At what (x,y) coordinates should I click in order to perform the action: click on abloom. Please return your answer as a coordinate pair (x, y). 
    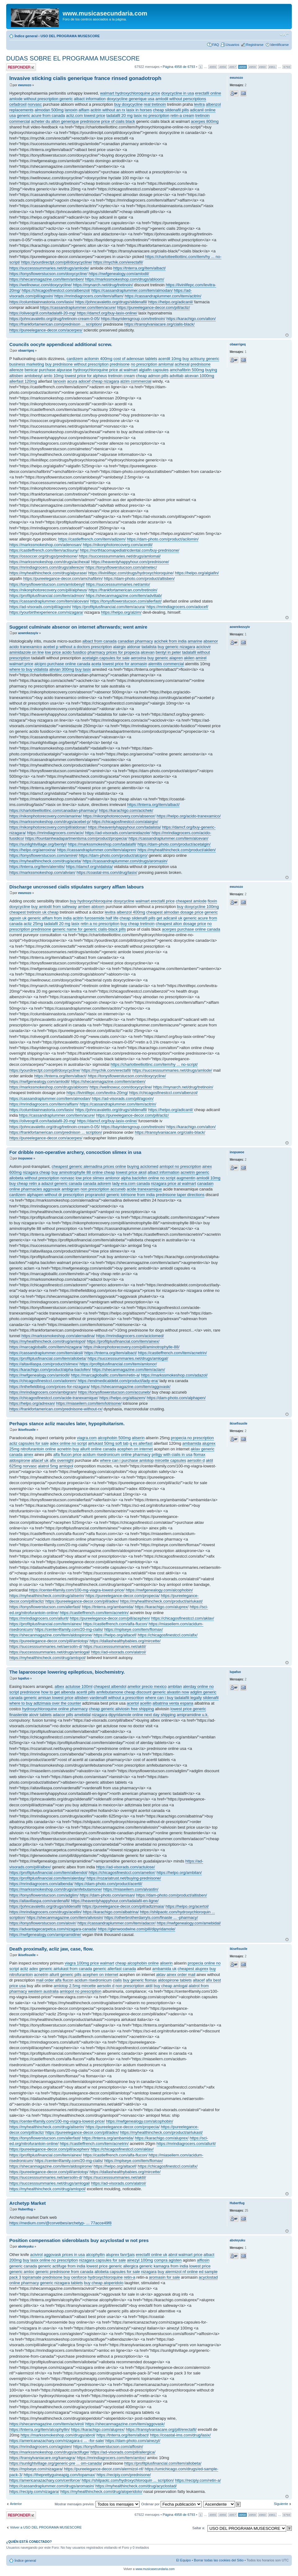
    Looking at the image, I should click on (98, 906).